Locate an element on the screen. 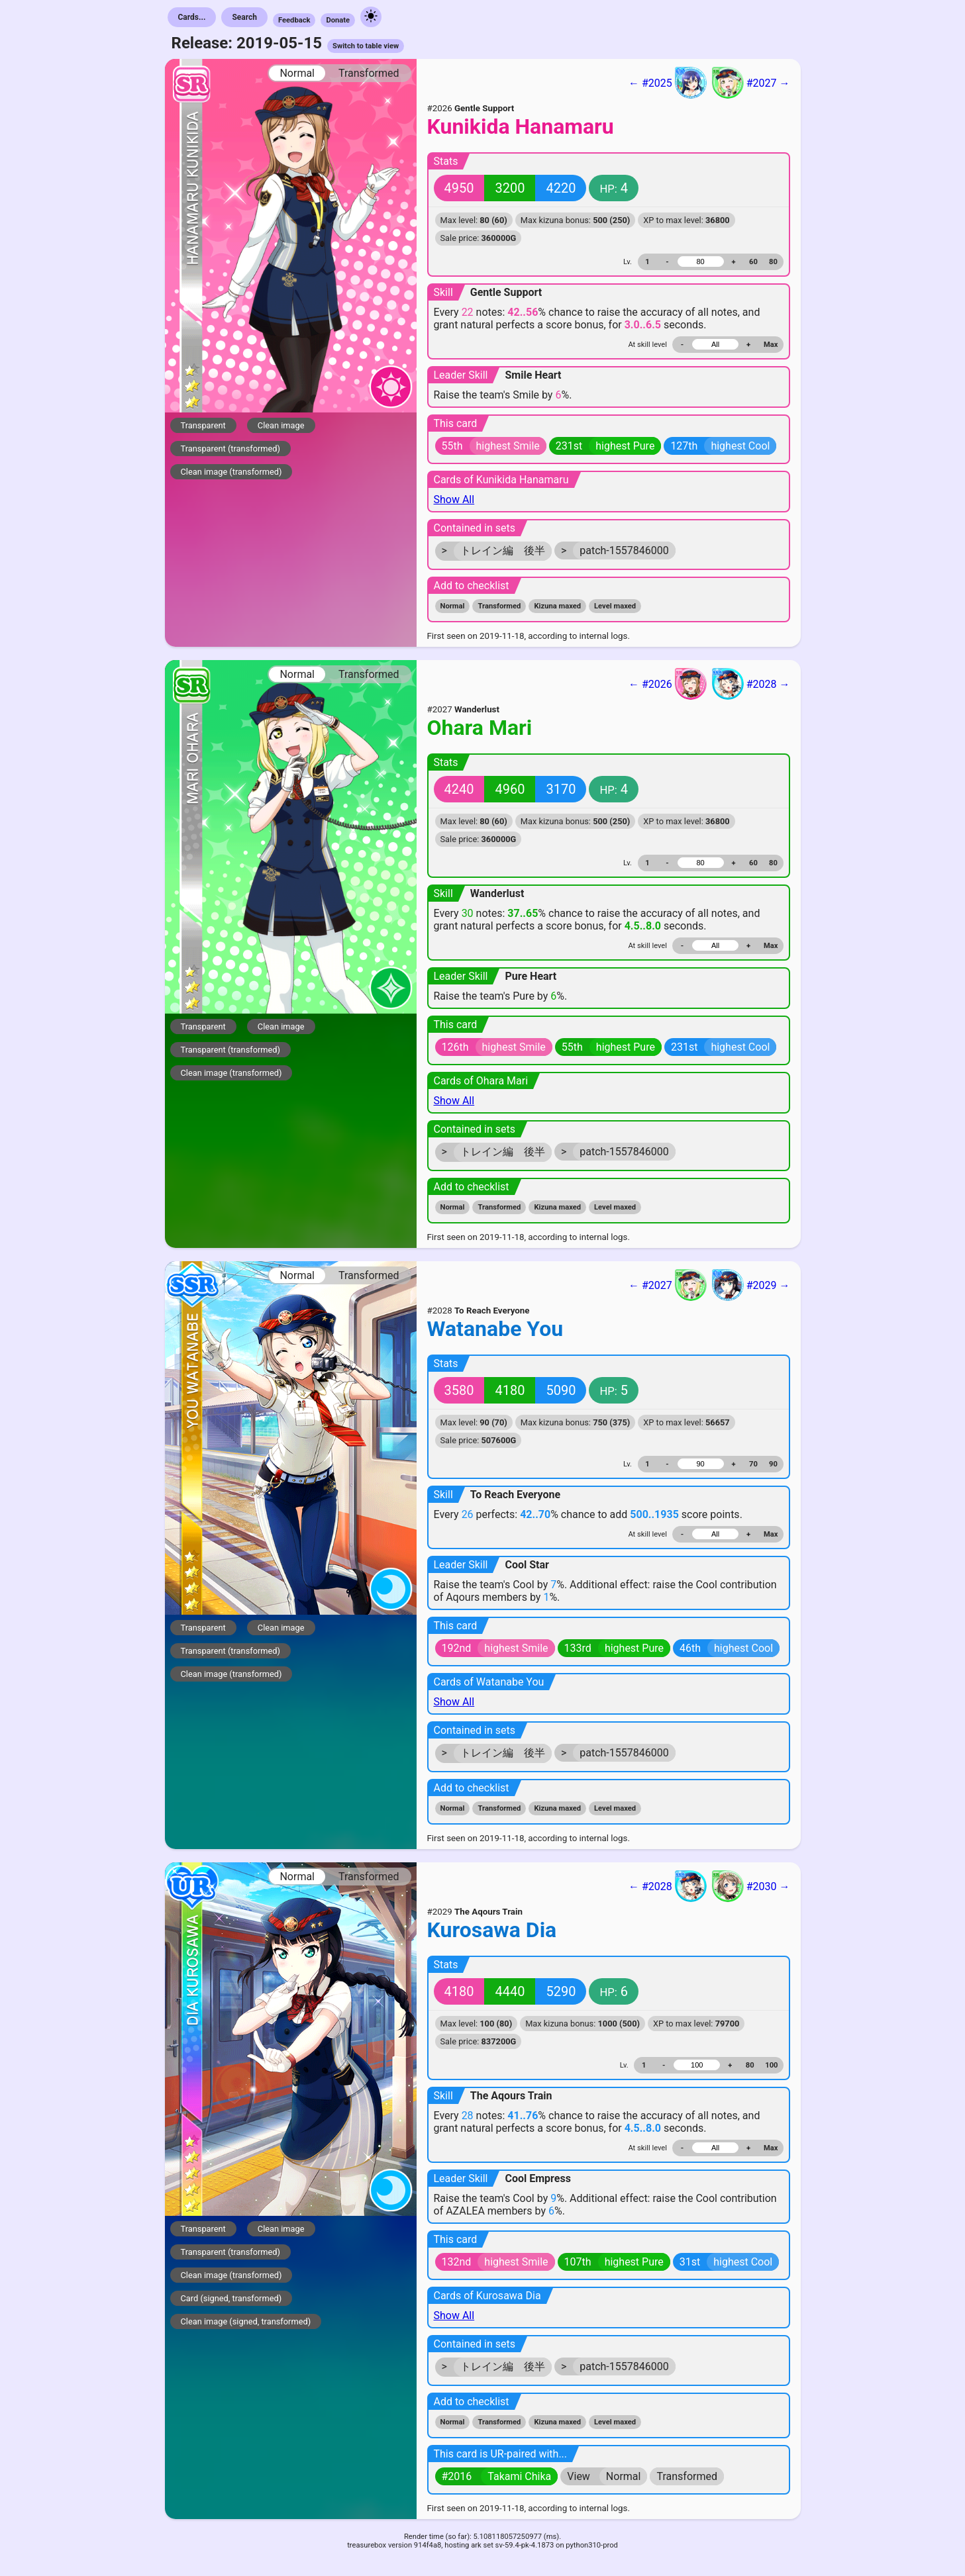 The width and height of the screenshot is (965, 2576). 80 is located at coordinates (773, 262).